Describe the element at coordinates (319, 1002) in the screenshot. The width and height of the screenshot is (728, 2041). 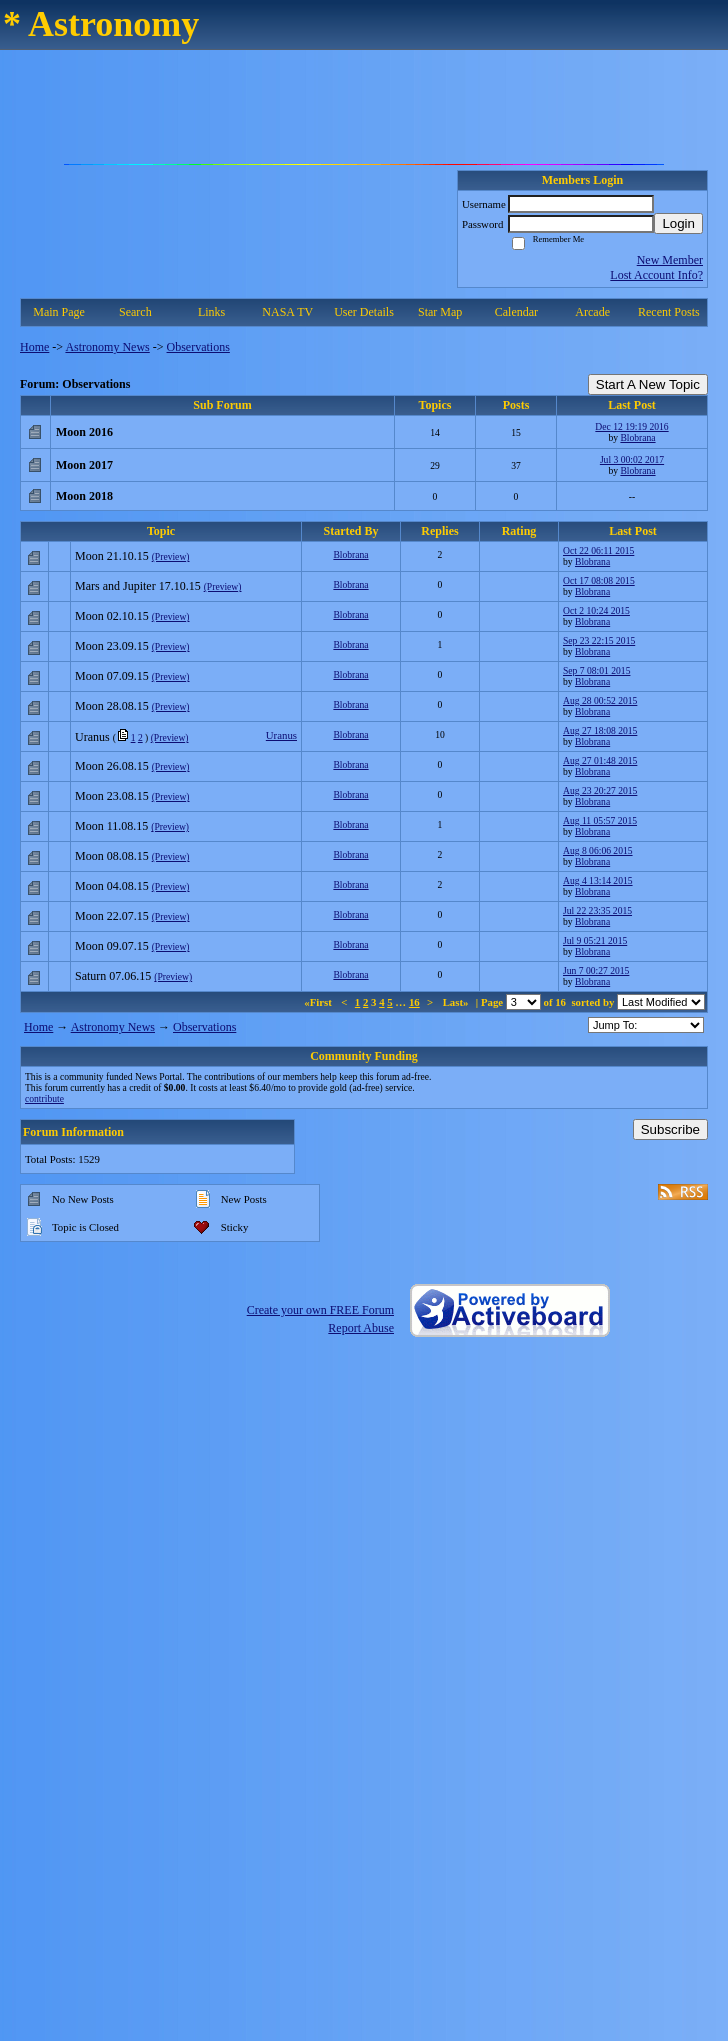
I see `«First` at that location.